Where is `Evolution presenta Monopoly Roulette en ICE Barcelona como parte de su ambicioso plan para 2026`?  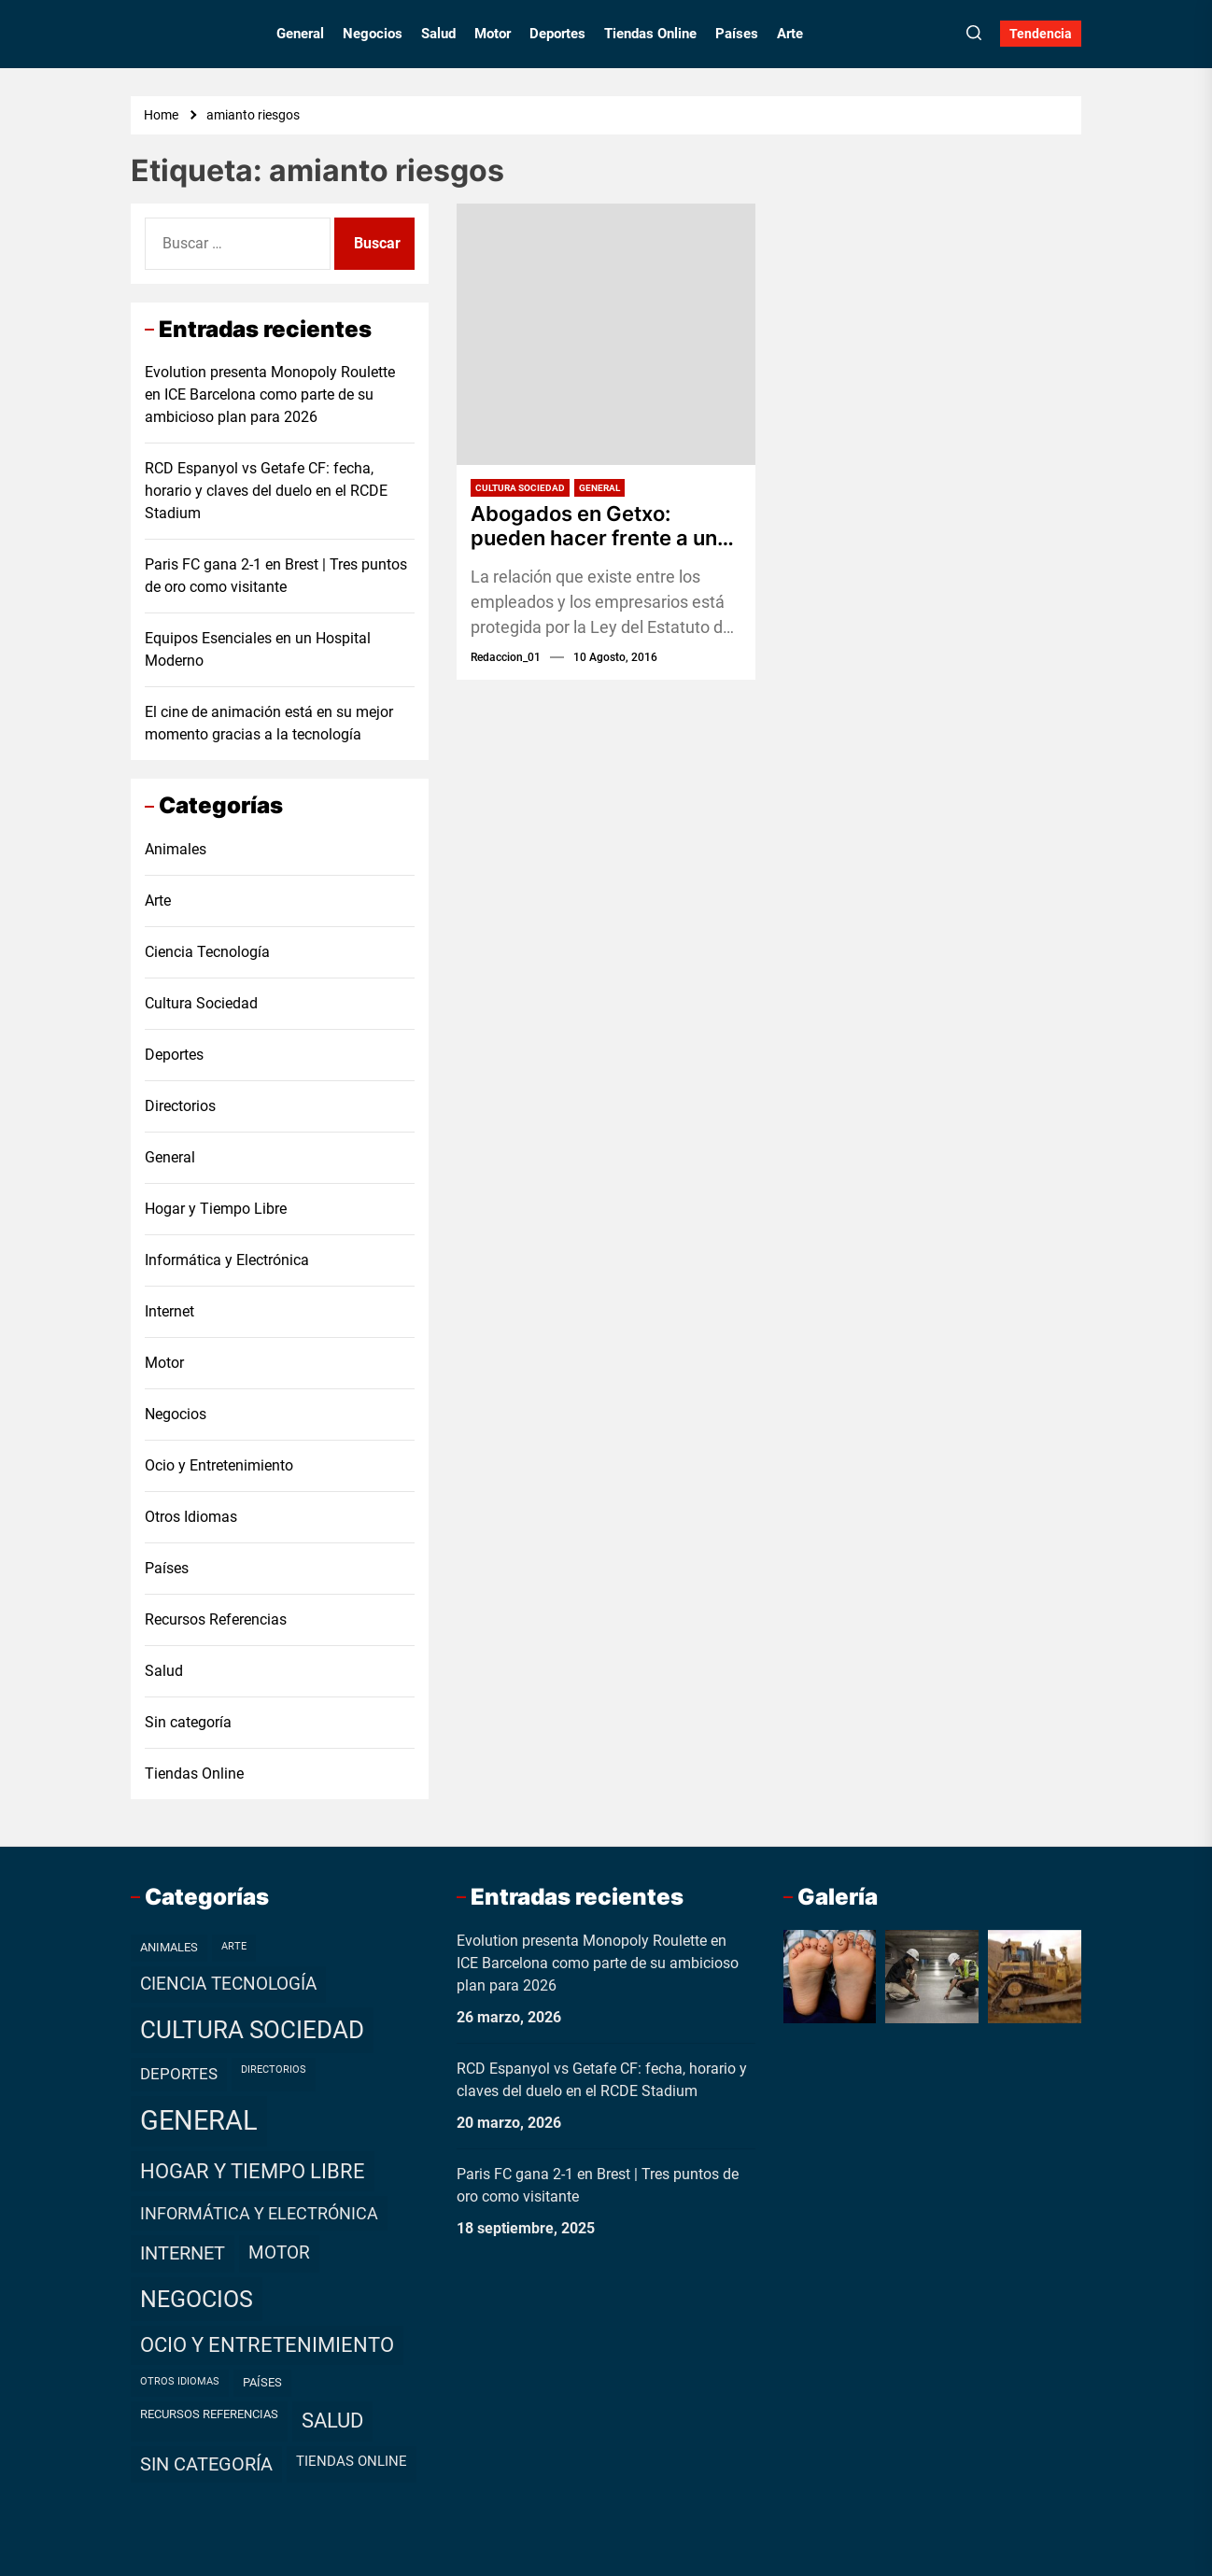 Evolution presenta Monopoly Roulette en ICE Barcelona como parte de su ambicioso plan para 2026 is located at coordinates (270, 394).